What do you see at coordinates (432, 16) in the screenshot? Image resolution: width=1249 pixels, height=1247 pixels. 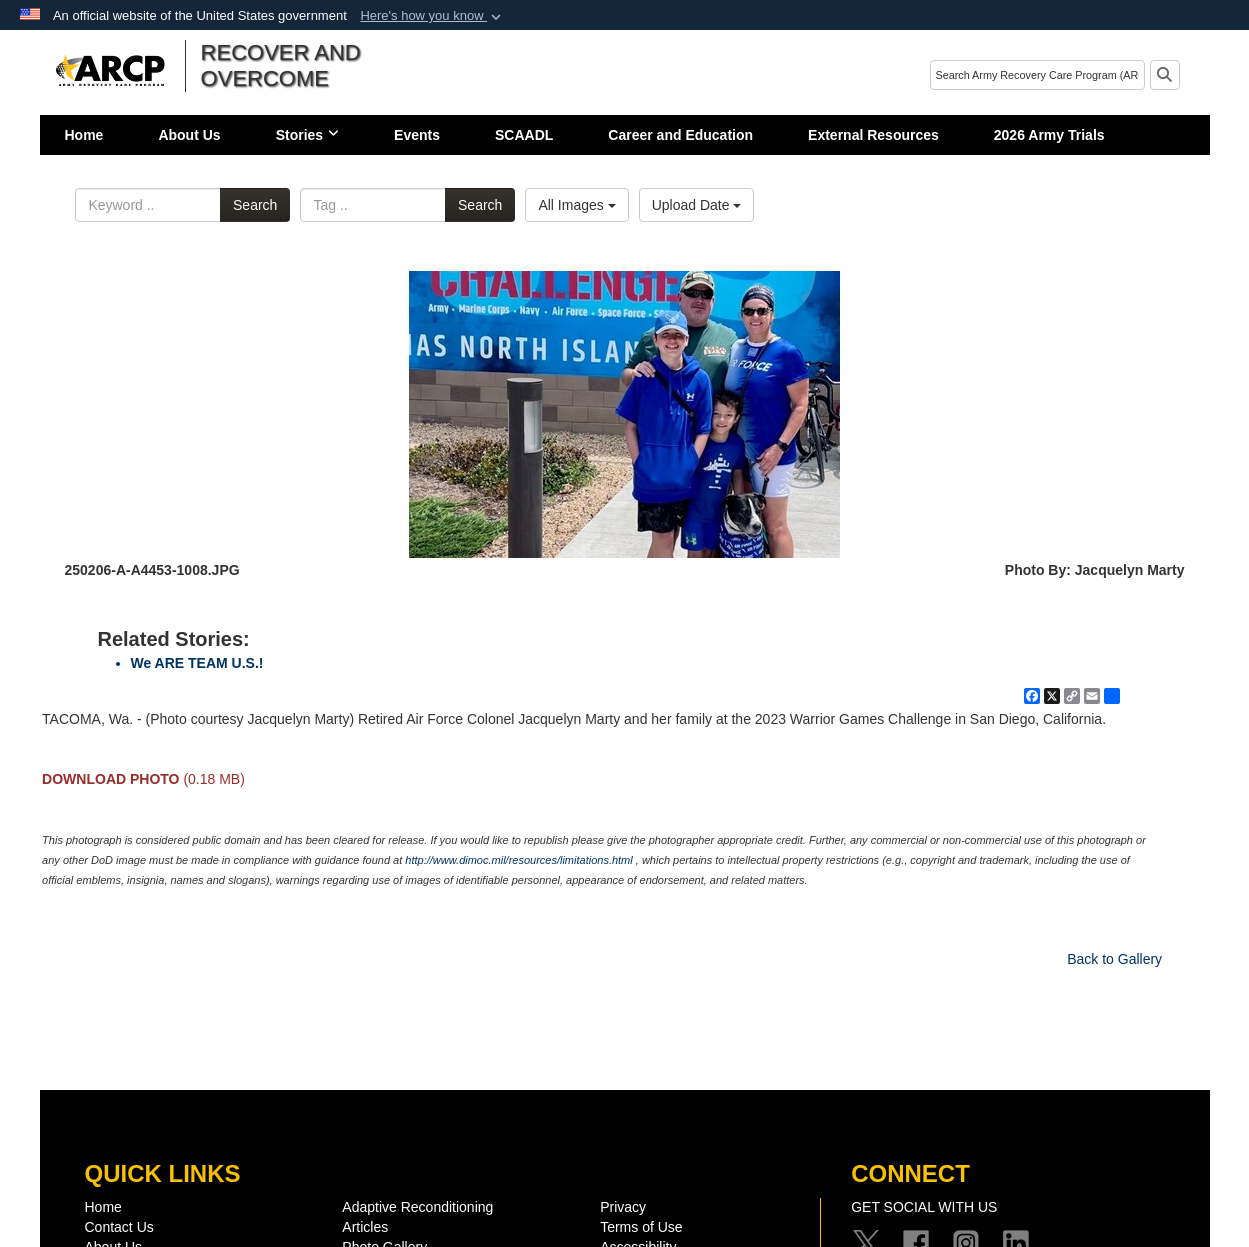 I see `[button]` at bounding box center [432, 16].